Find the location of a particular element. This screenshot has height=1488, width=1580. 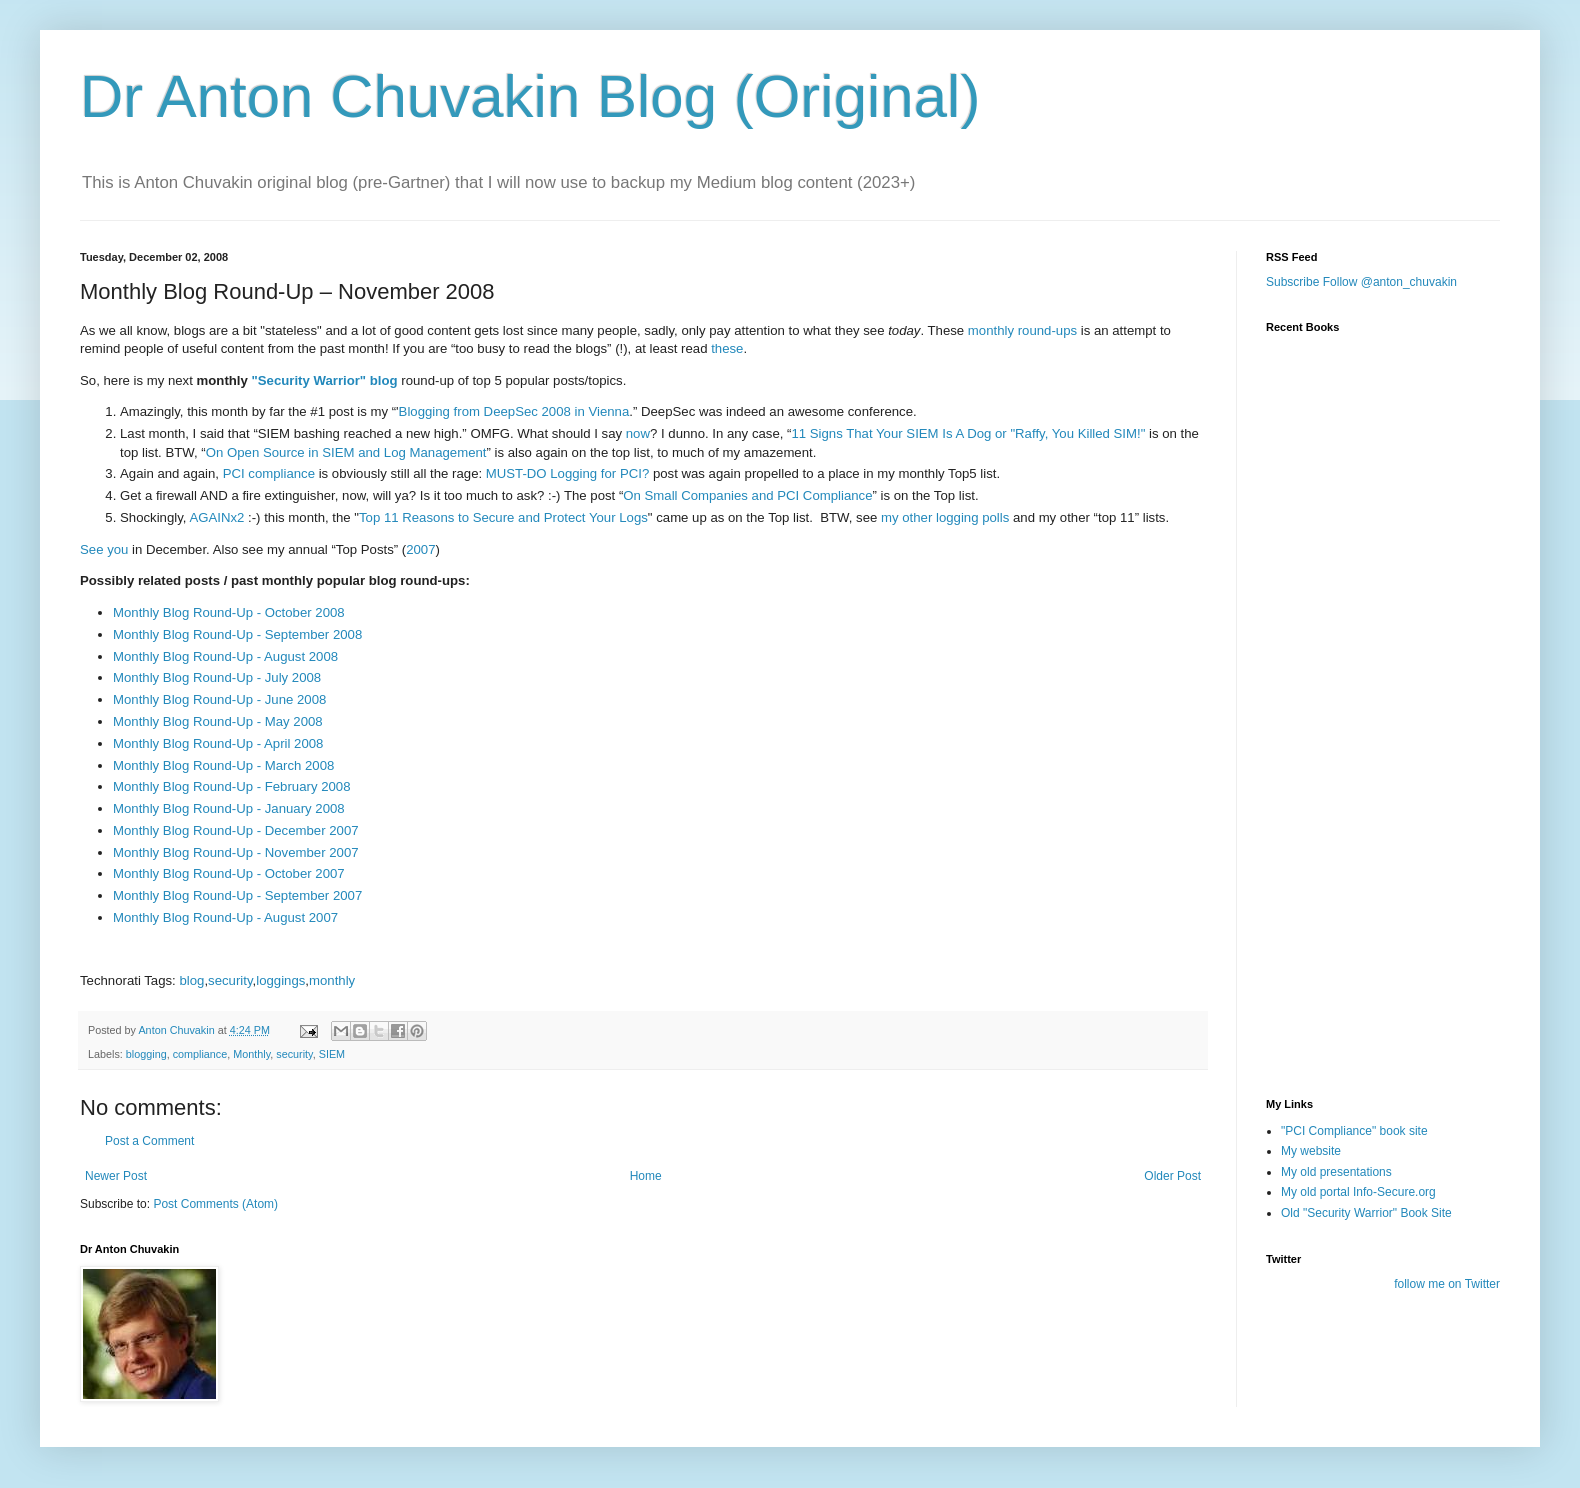

loggings is located at coordinates (280, 980).